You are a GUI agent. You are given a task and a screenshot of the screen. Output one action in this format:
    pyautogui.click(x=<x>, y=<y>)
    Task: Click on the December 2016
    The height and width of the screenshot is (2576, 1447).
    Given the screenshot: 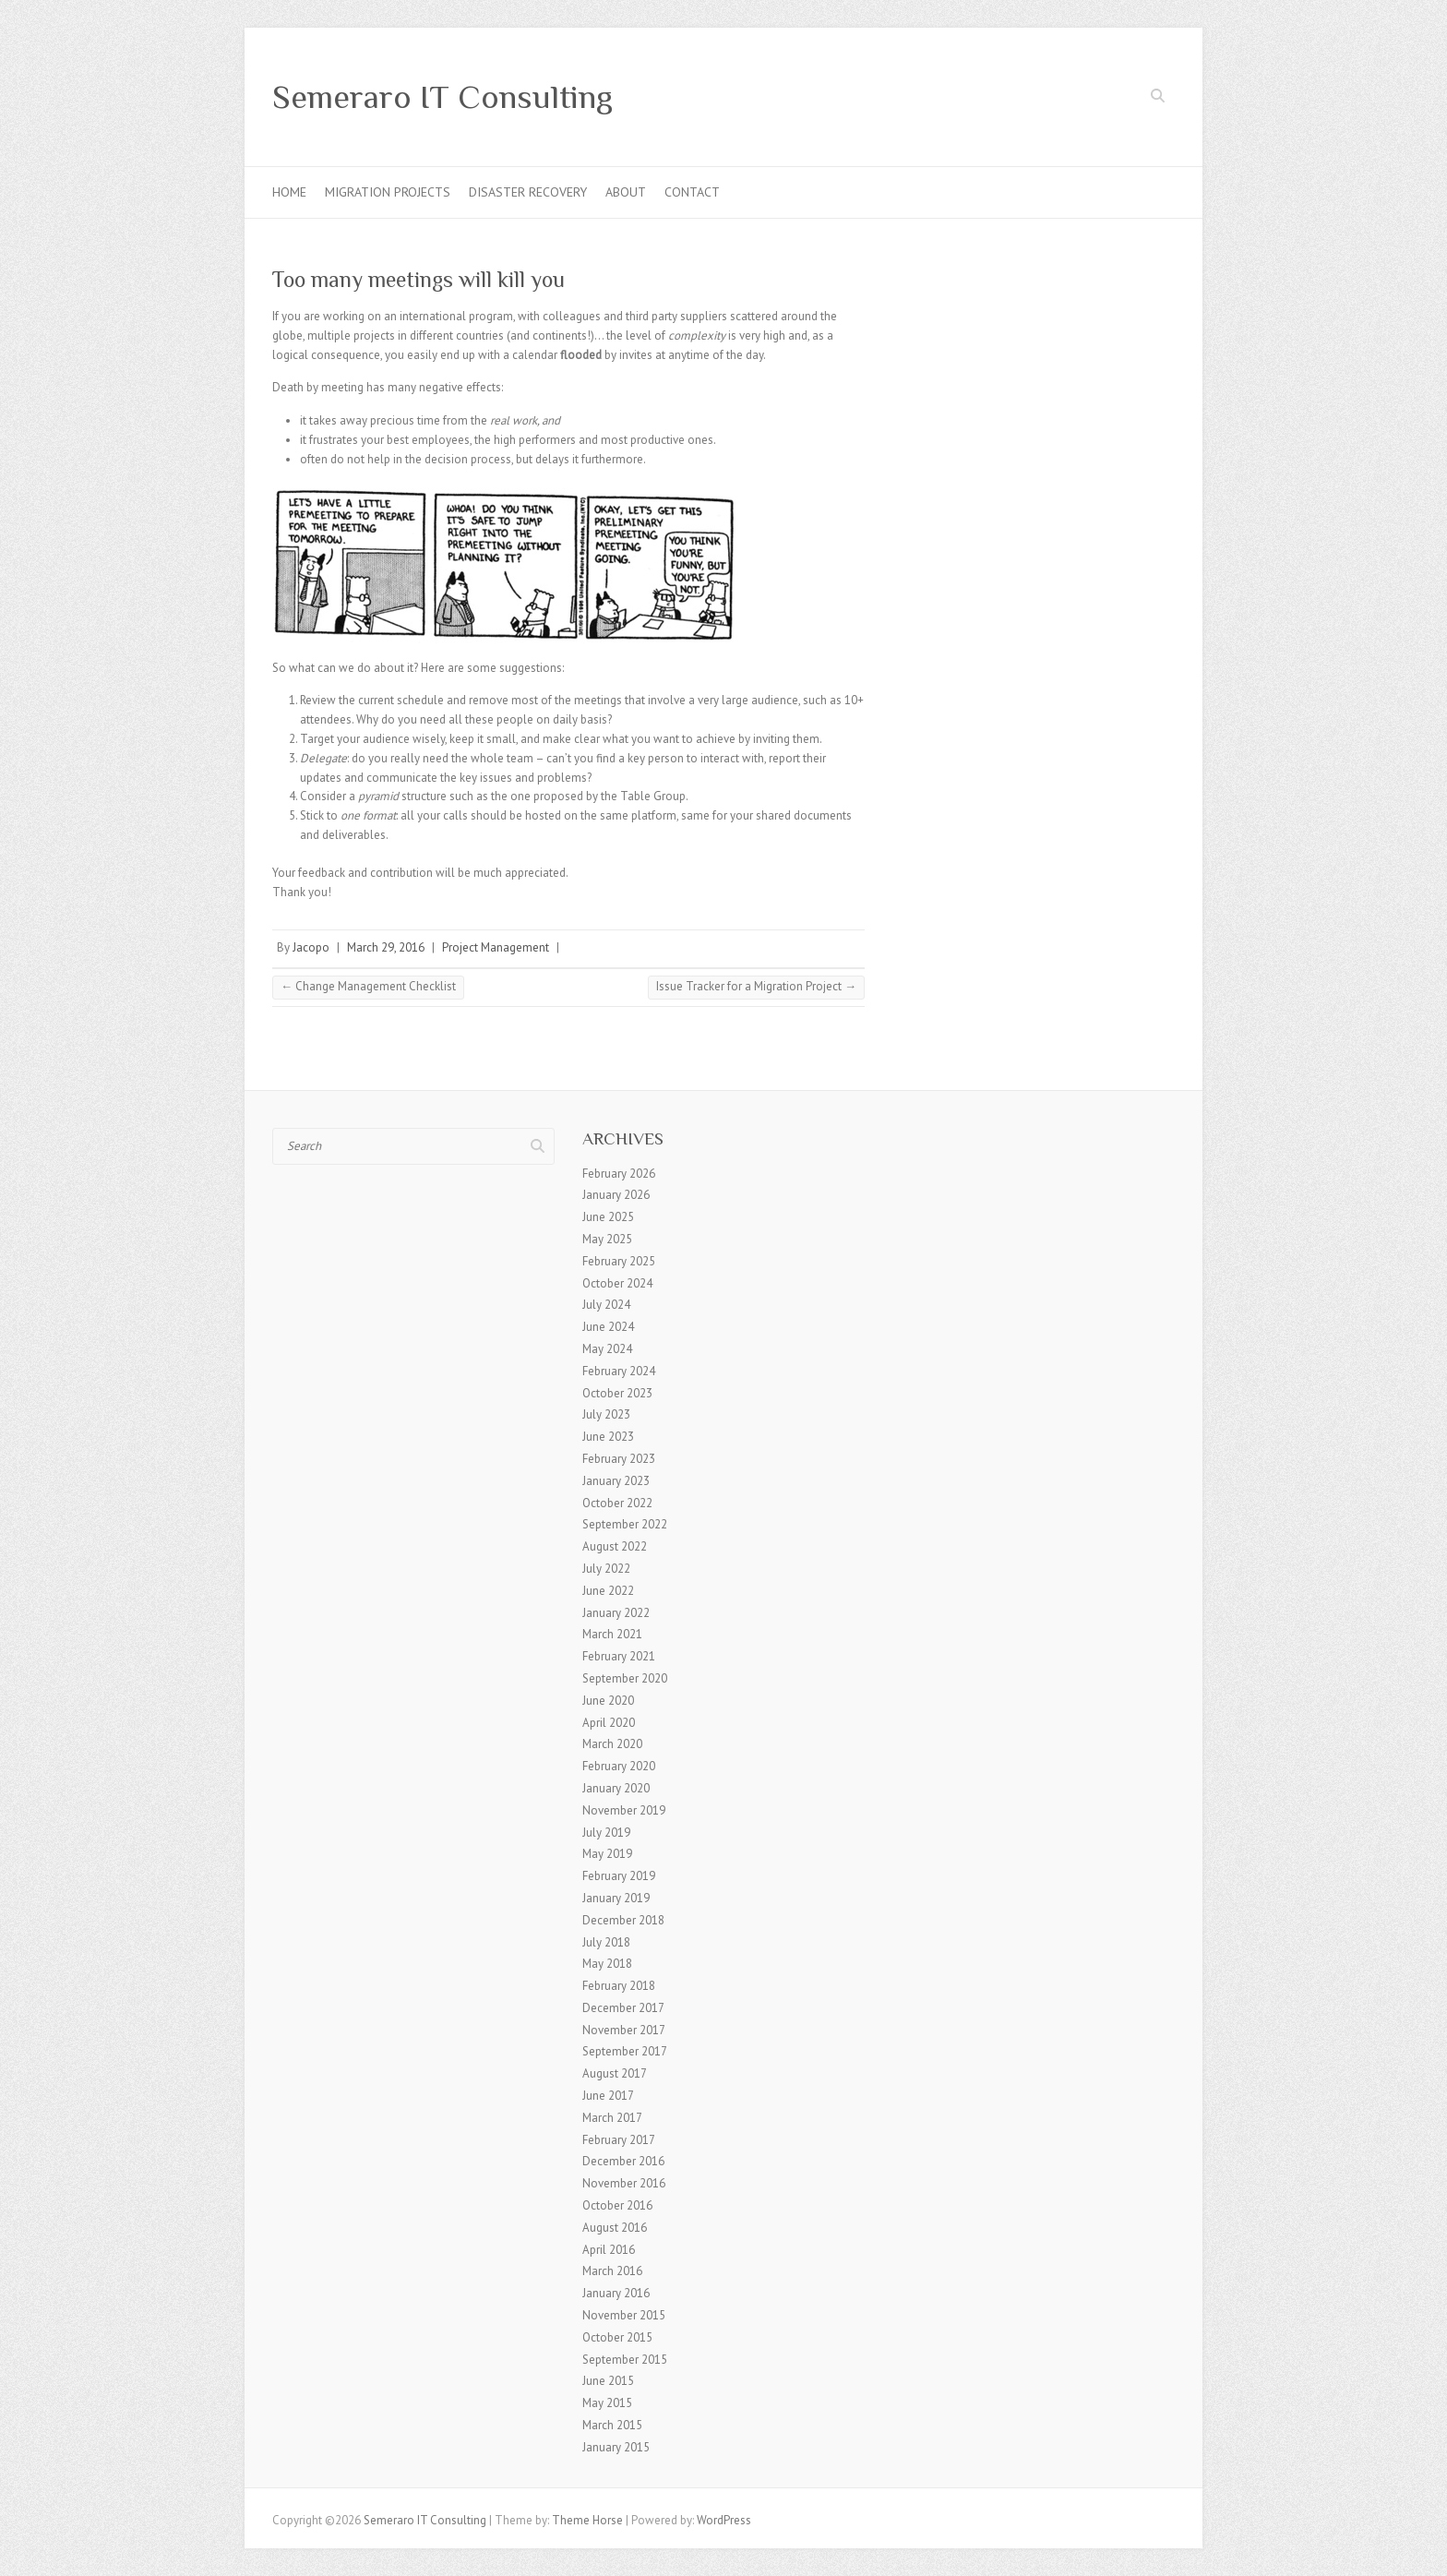 What is the action you would take?
    pyautogui.click(x=623, y=2161)
    